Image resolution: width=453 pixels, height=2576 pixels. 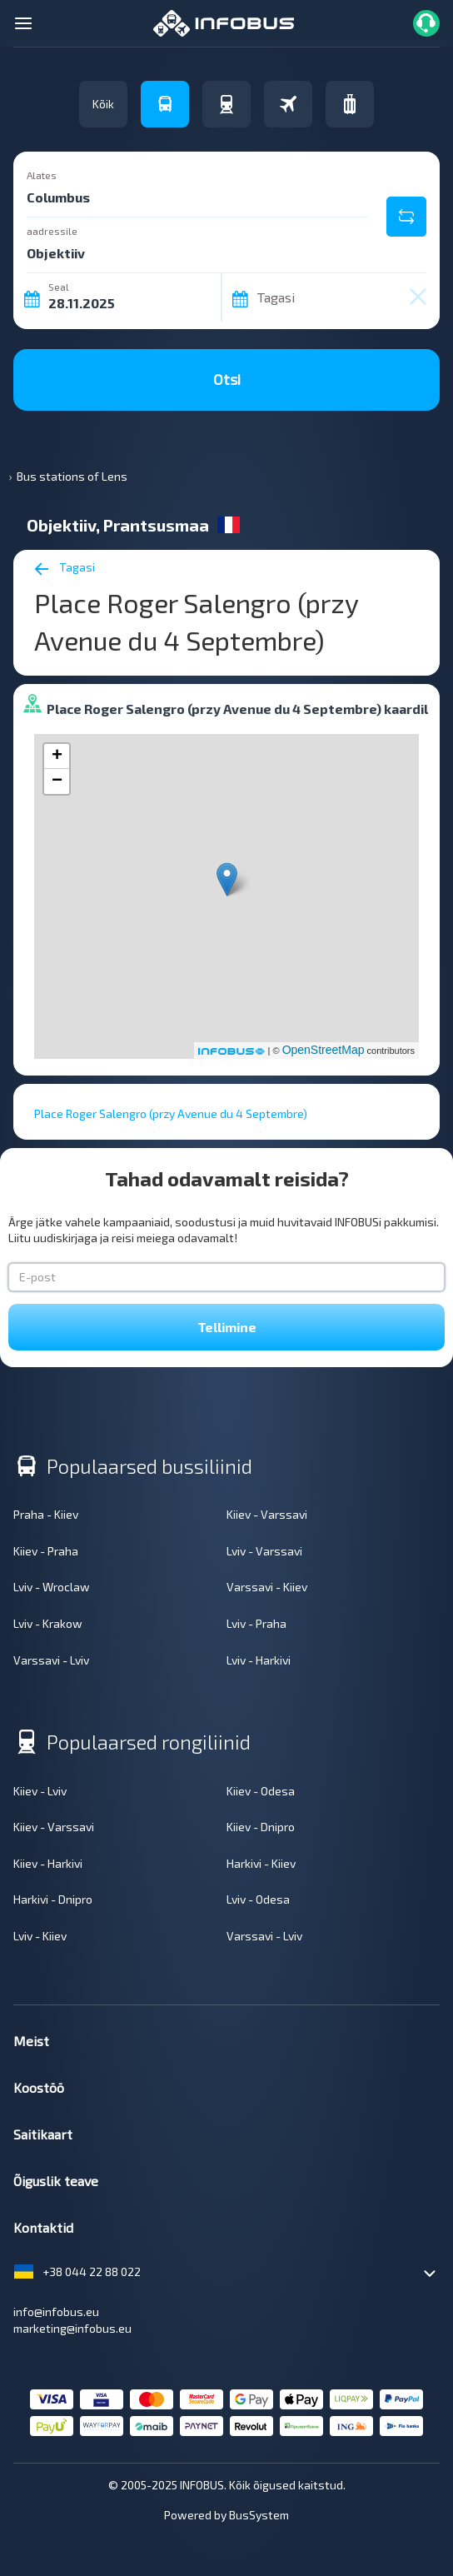 What do you see at coordinates (57, 781) in the screenshot?
I see `− [button]` at bounding box center [57, 781].